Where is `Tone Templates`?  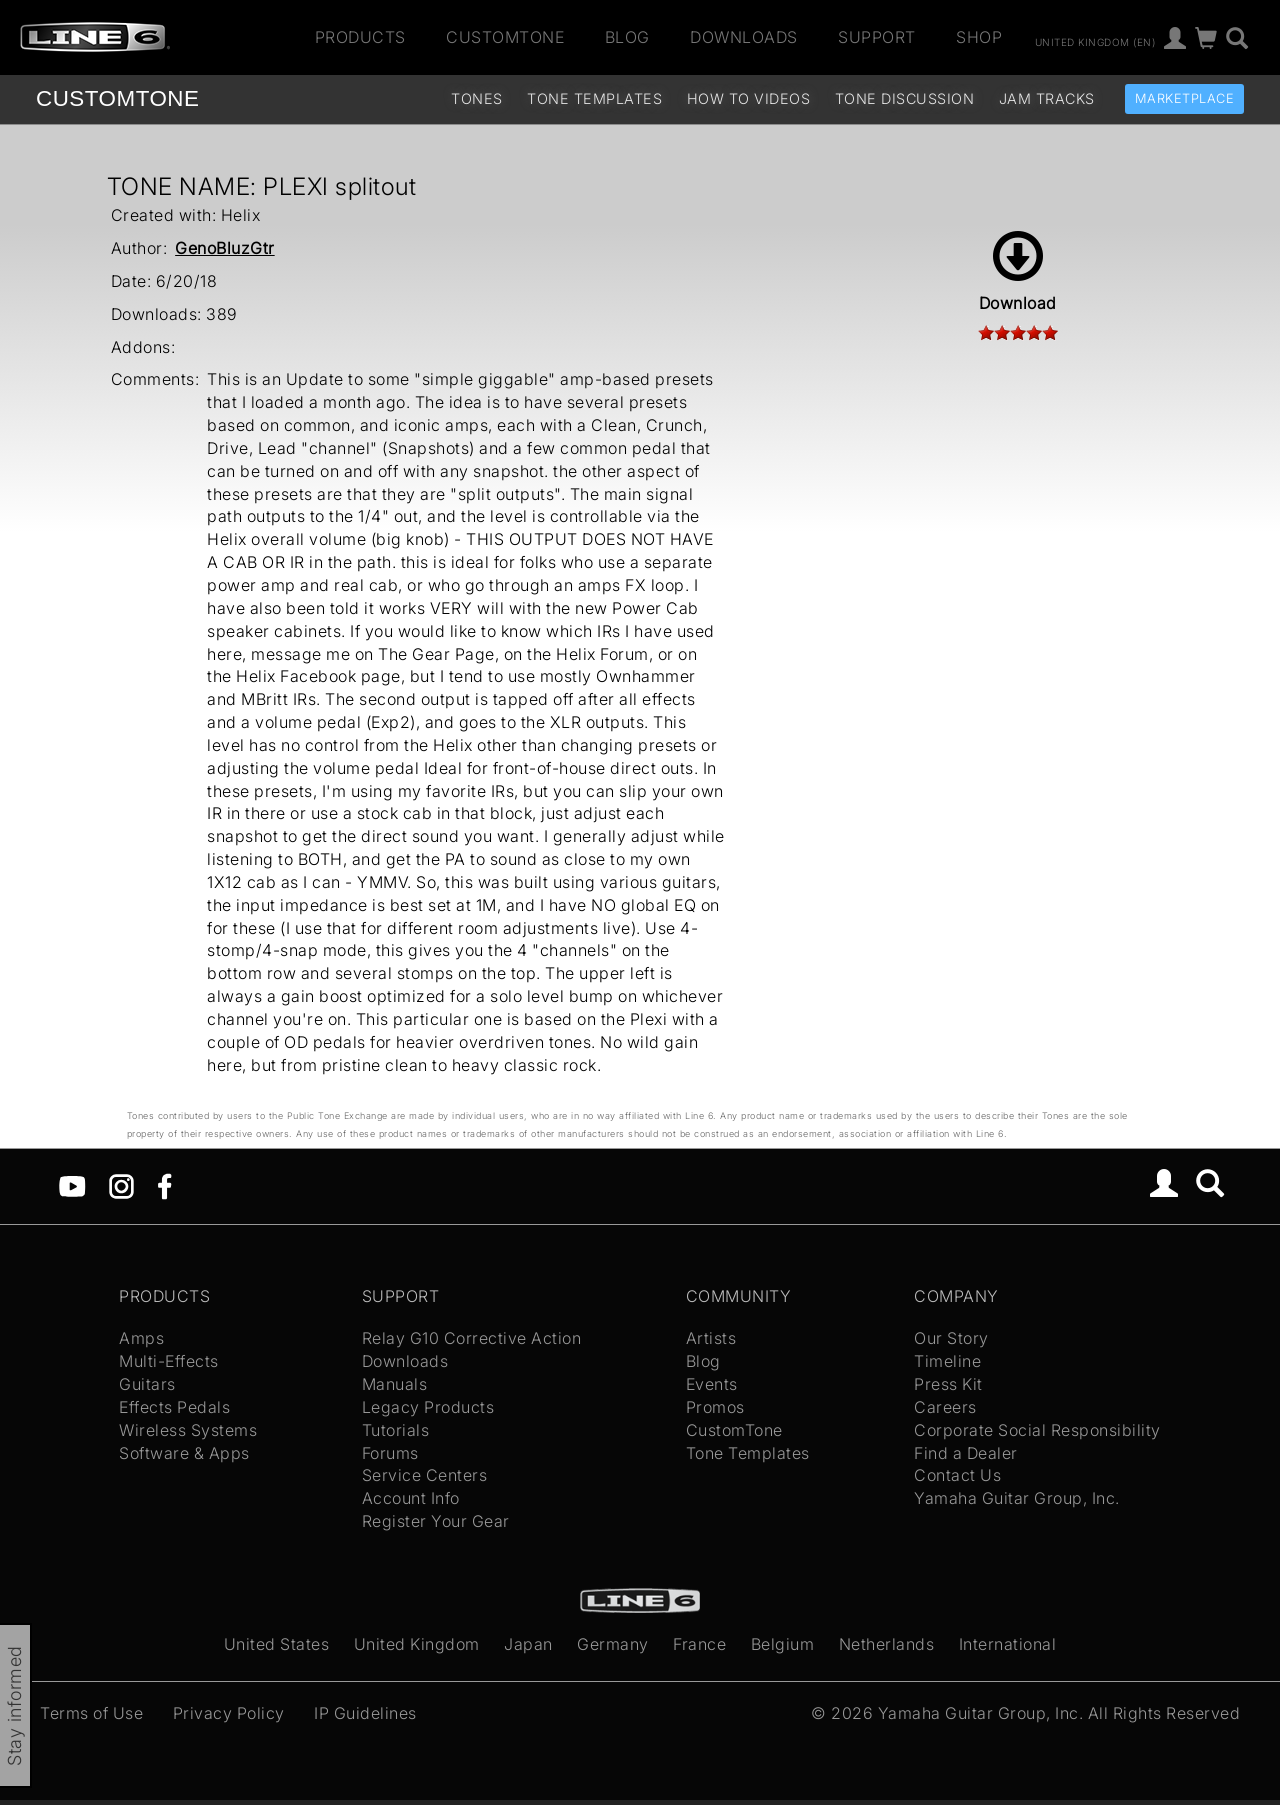
Tone Templates is located at coordinates (594, 98).